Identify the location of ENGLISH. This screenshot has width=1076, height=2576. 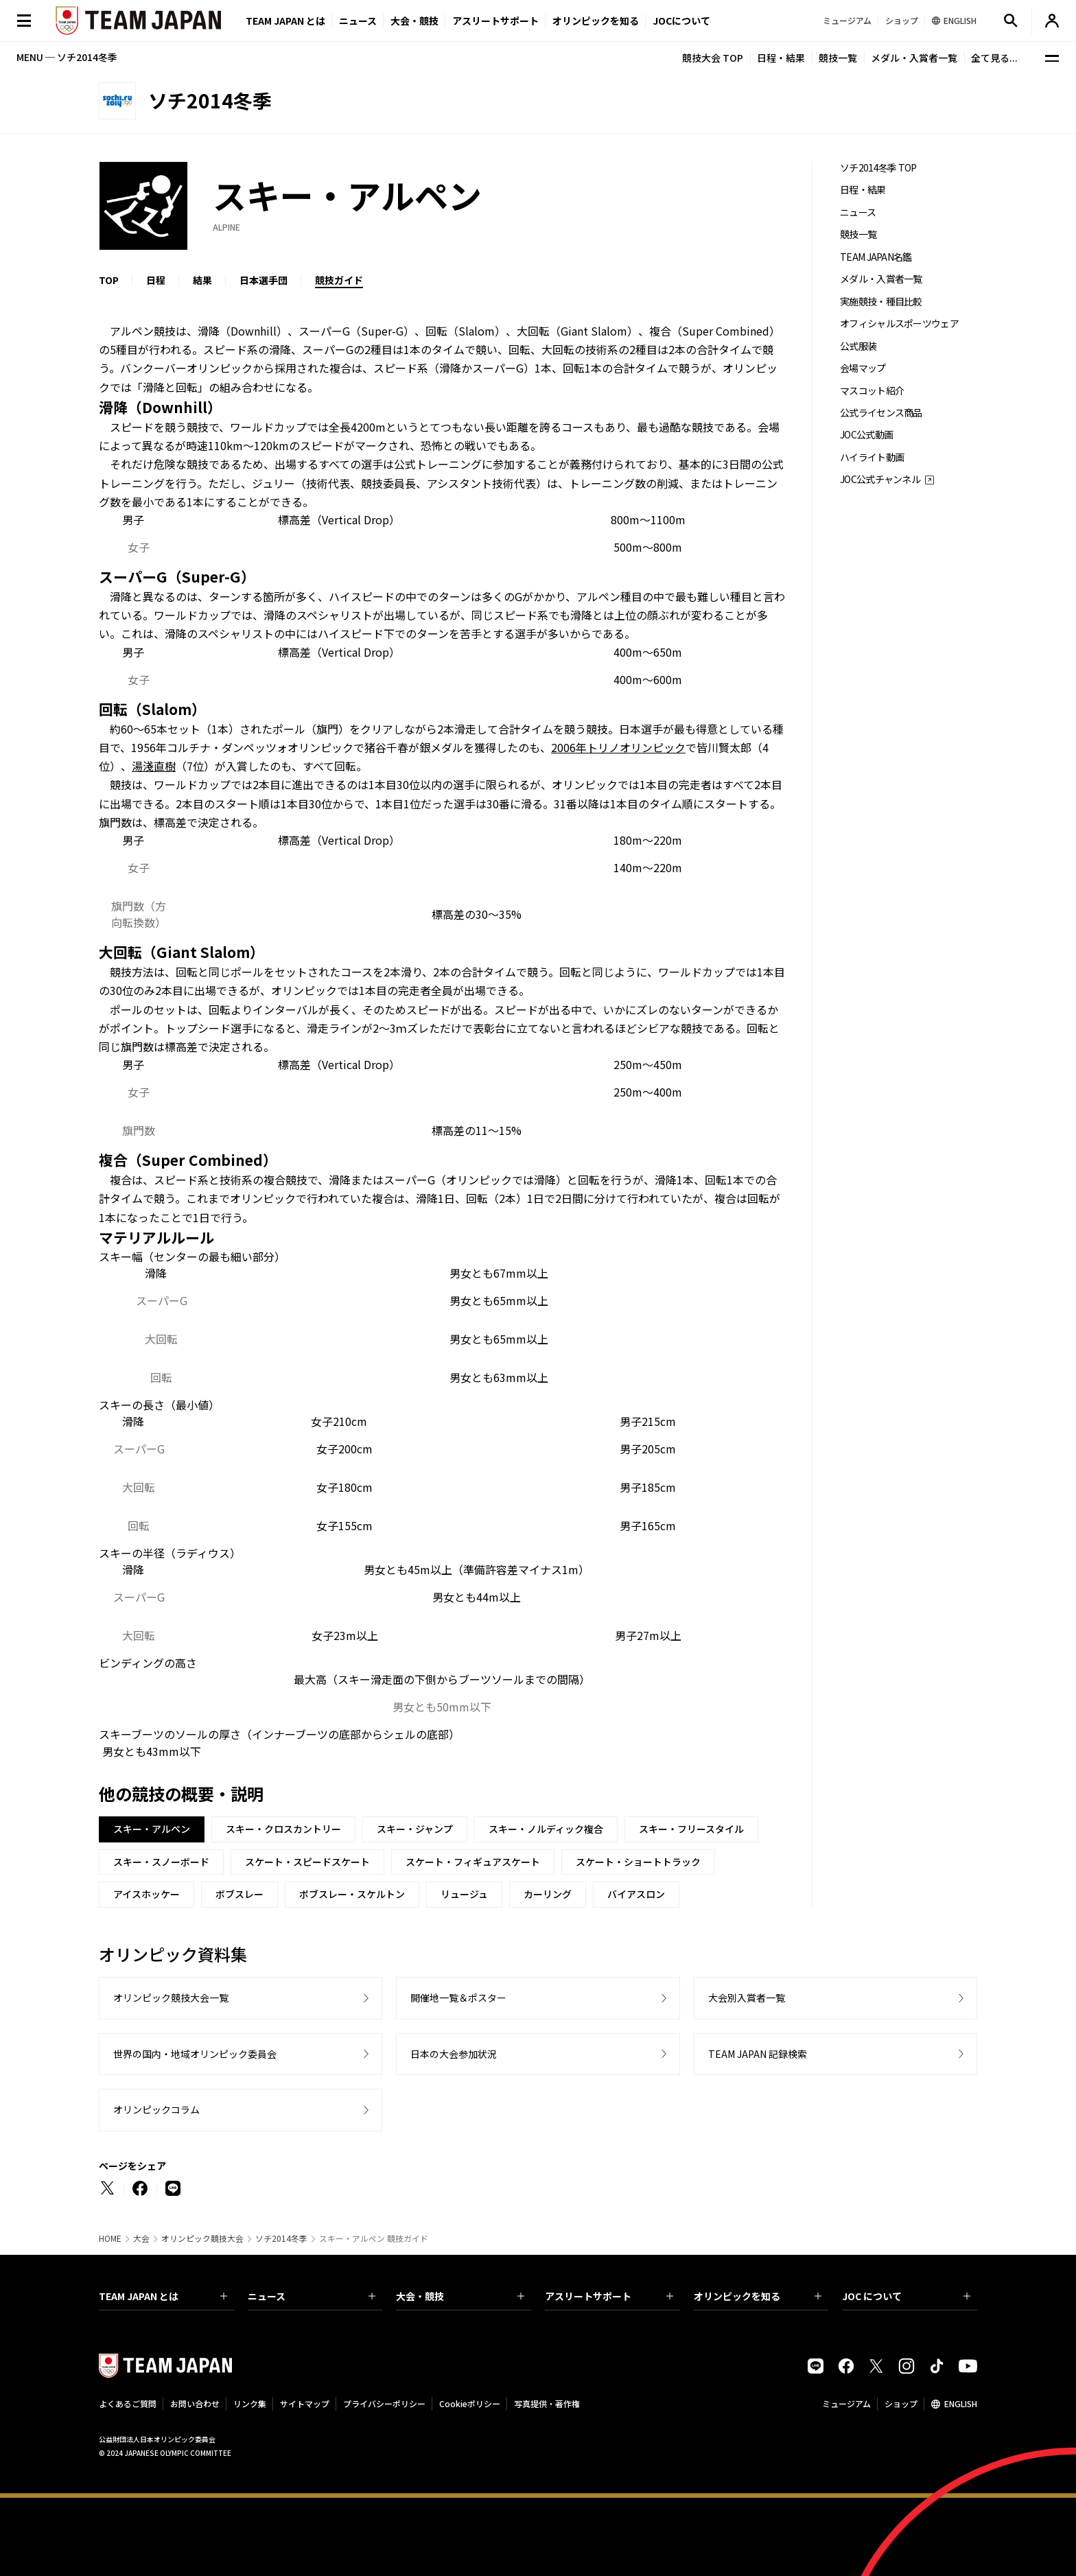
(960, 2403).